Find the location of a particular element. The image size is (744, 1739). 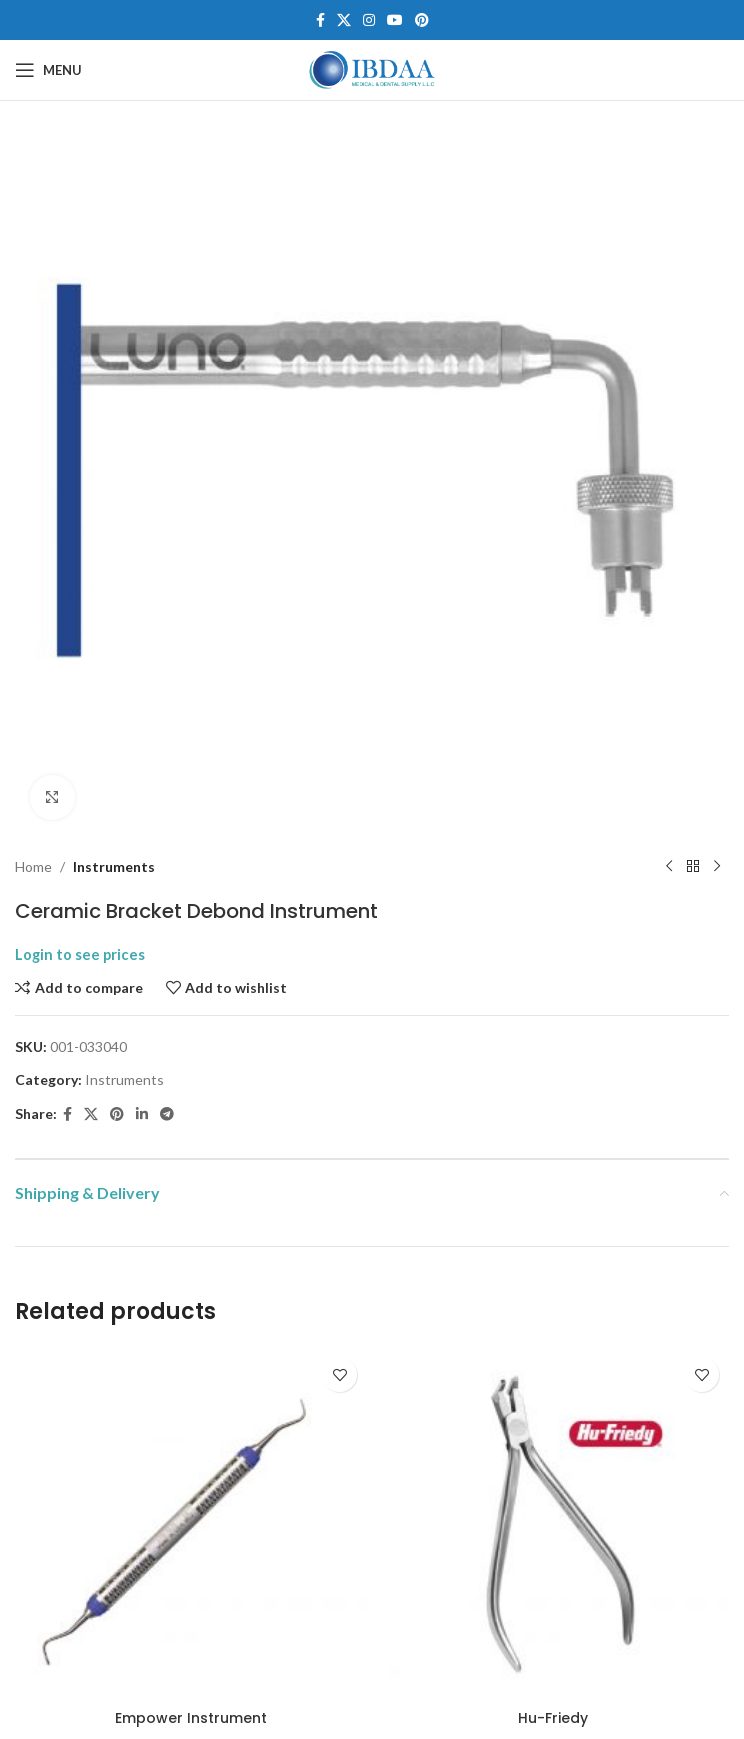

[YouTube social link] is located at coordinates (395, 20).